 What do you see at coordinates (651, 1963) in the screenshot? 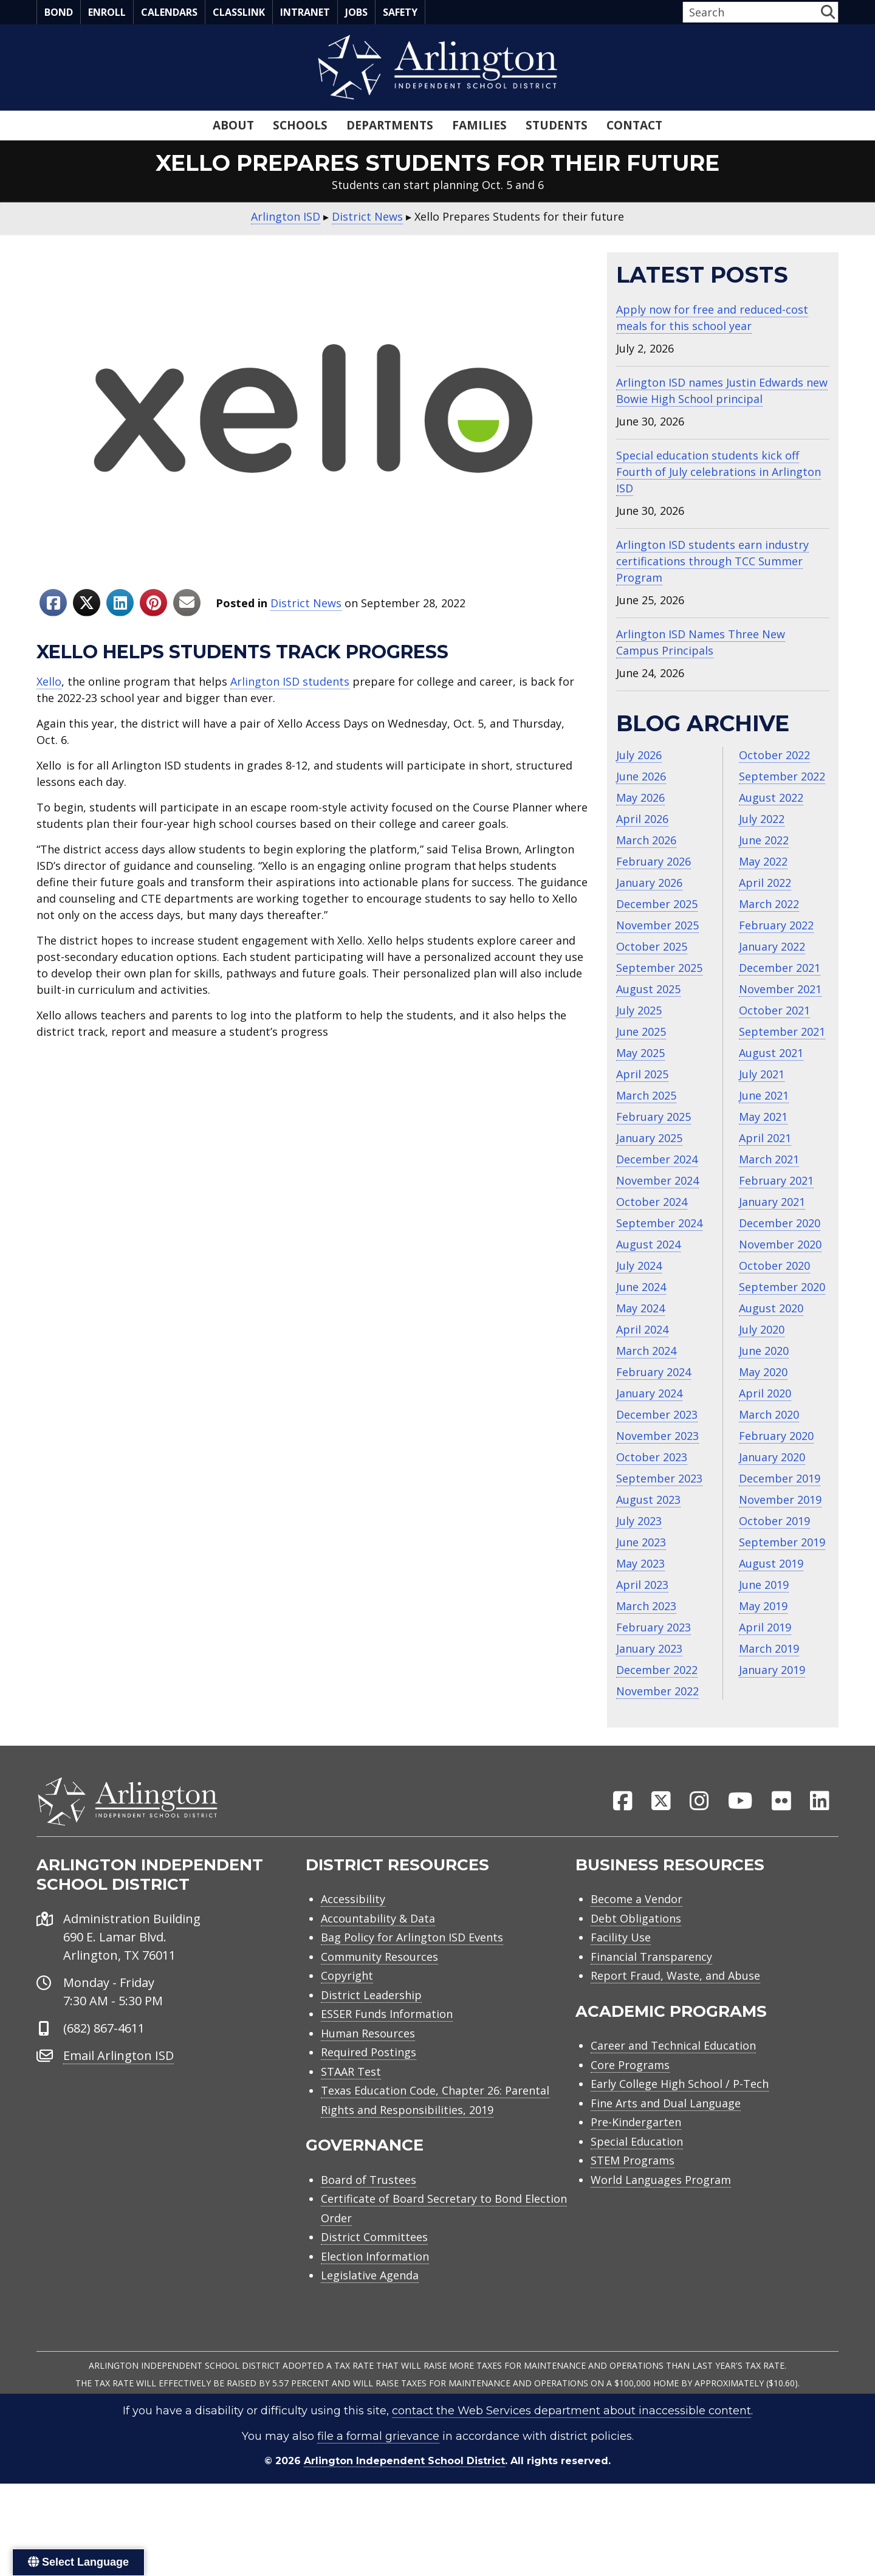
I see `Financial Transparency` at bounding box center [651, 1963].